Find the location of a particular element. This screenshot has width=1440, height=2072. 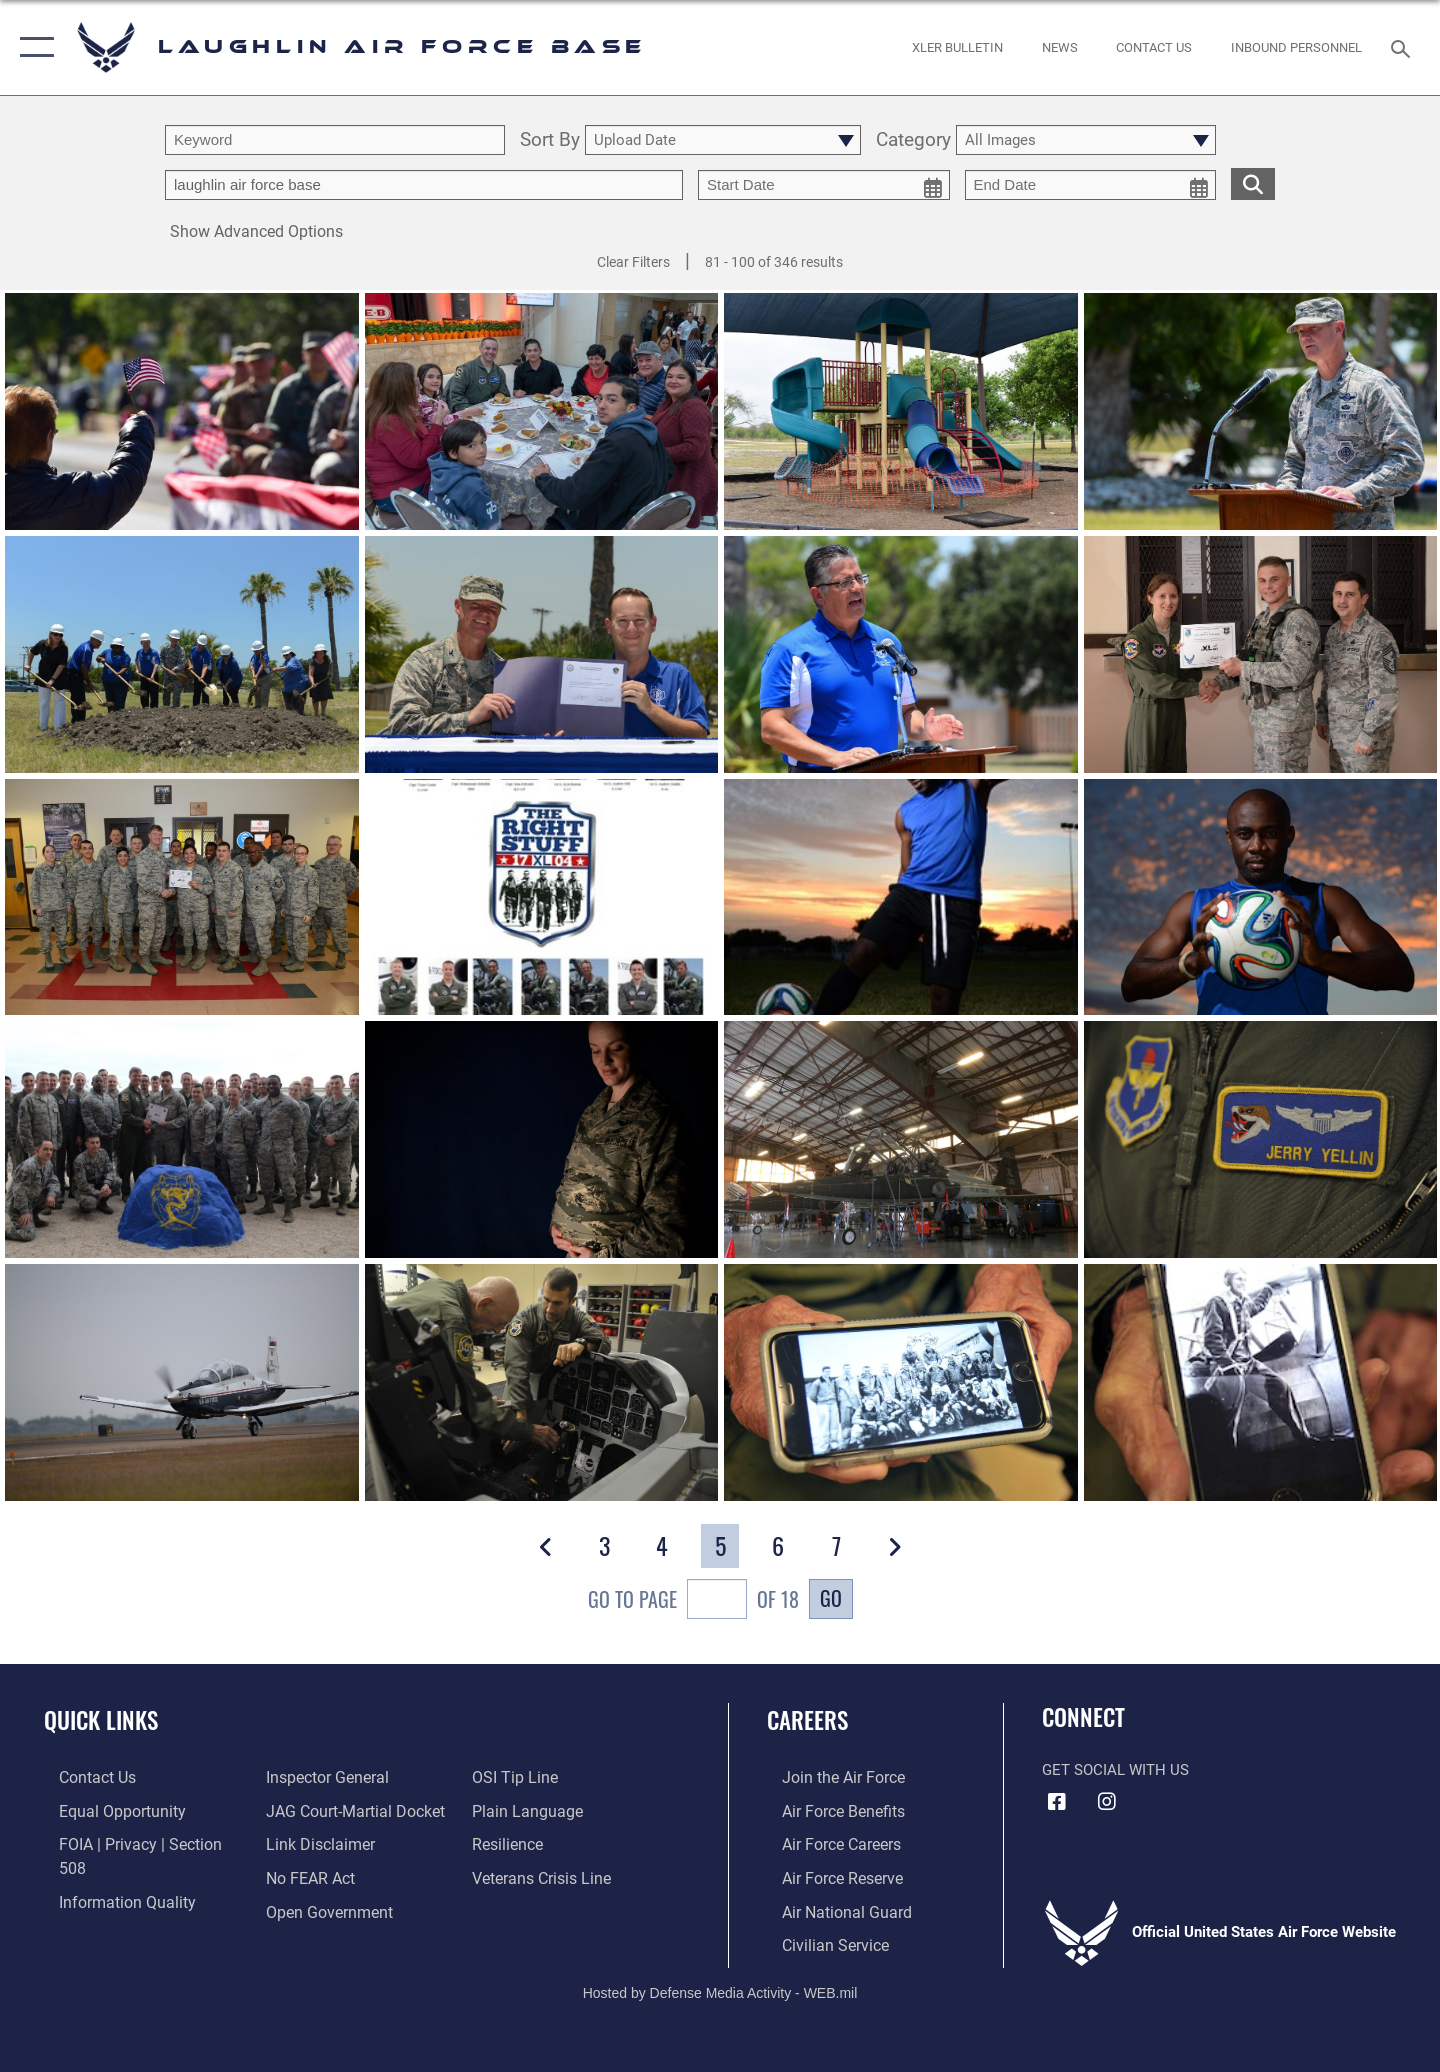

[View details of 17-04 graduates] is located at coordinates (542, 897).